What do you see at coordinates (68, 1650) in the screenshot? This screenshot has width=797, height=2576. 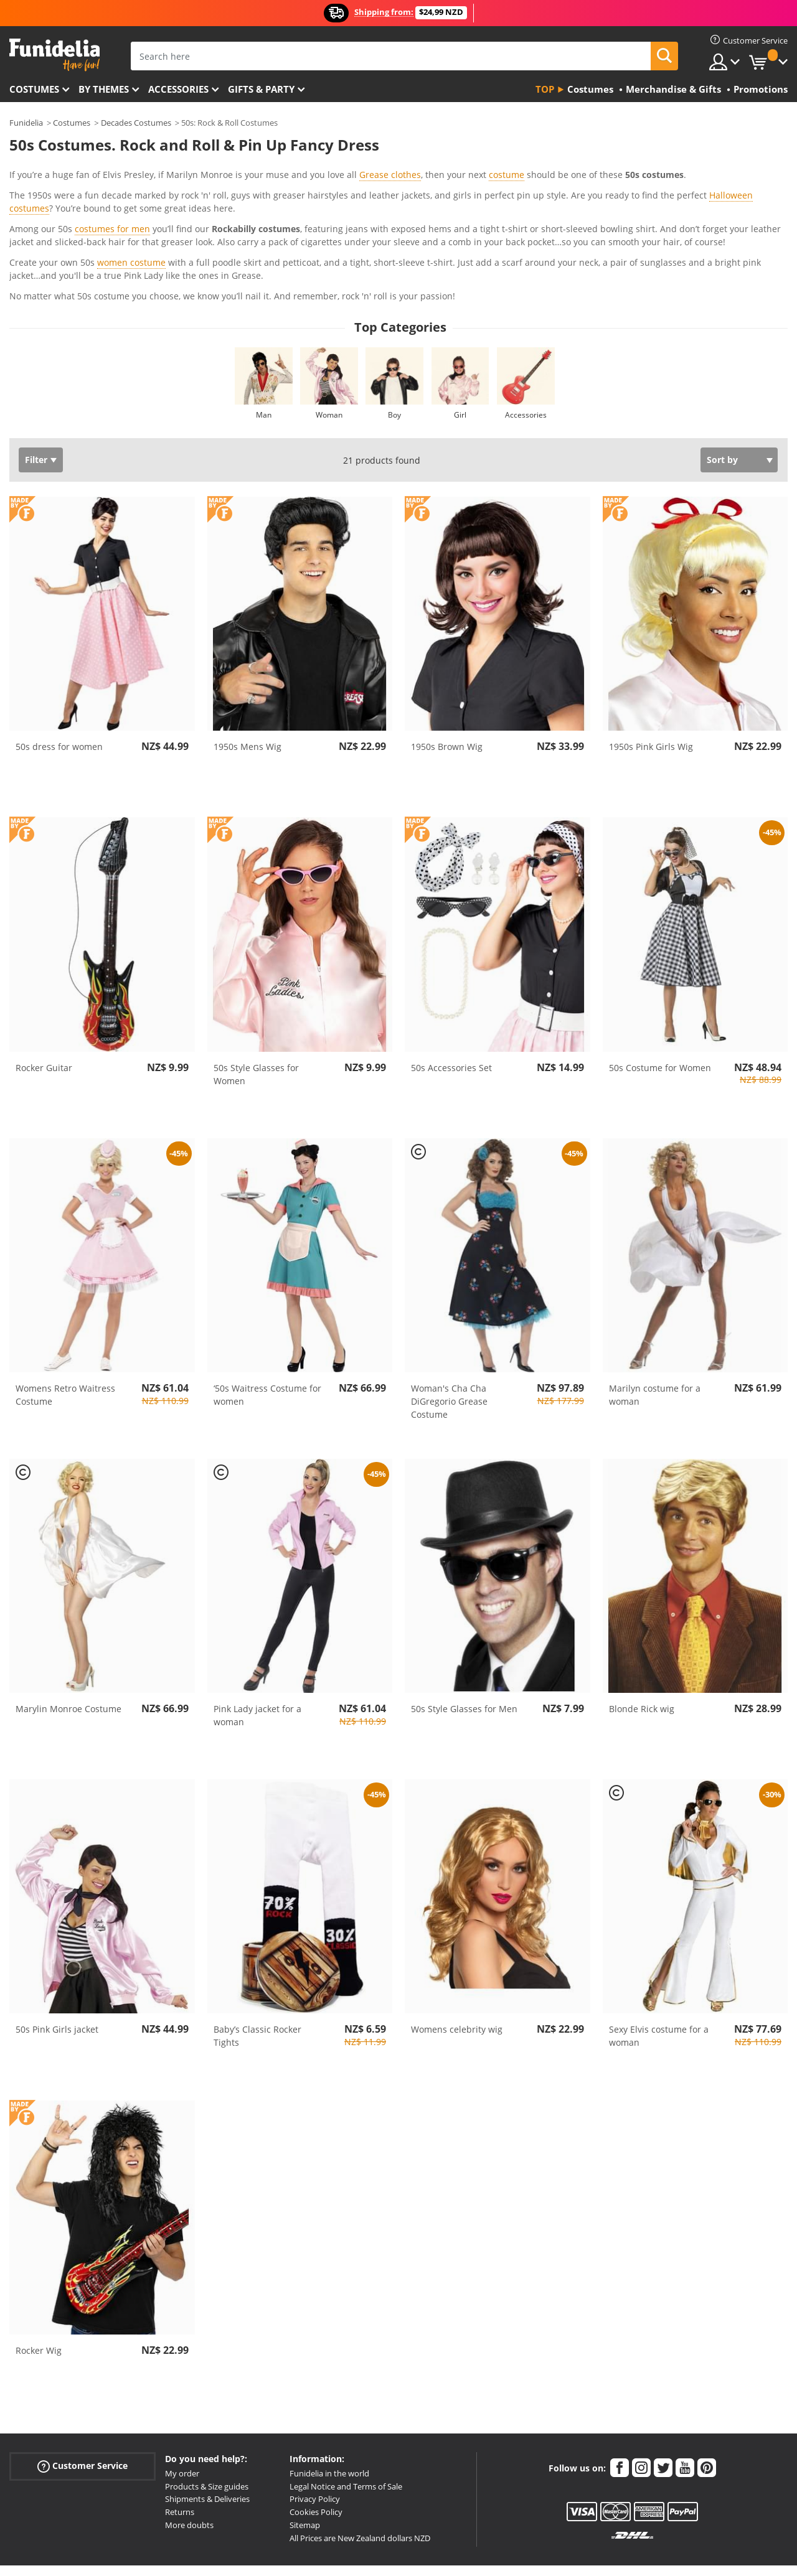 I see `Marylin Monroe Costume` at bounding box center [68, 1650].